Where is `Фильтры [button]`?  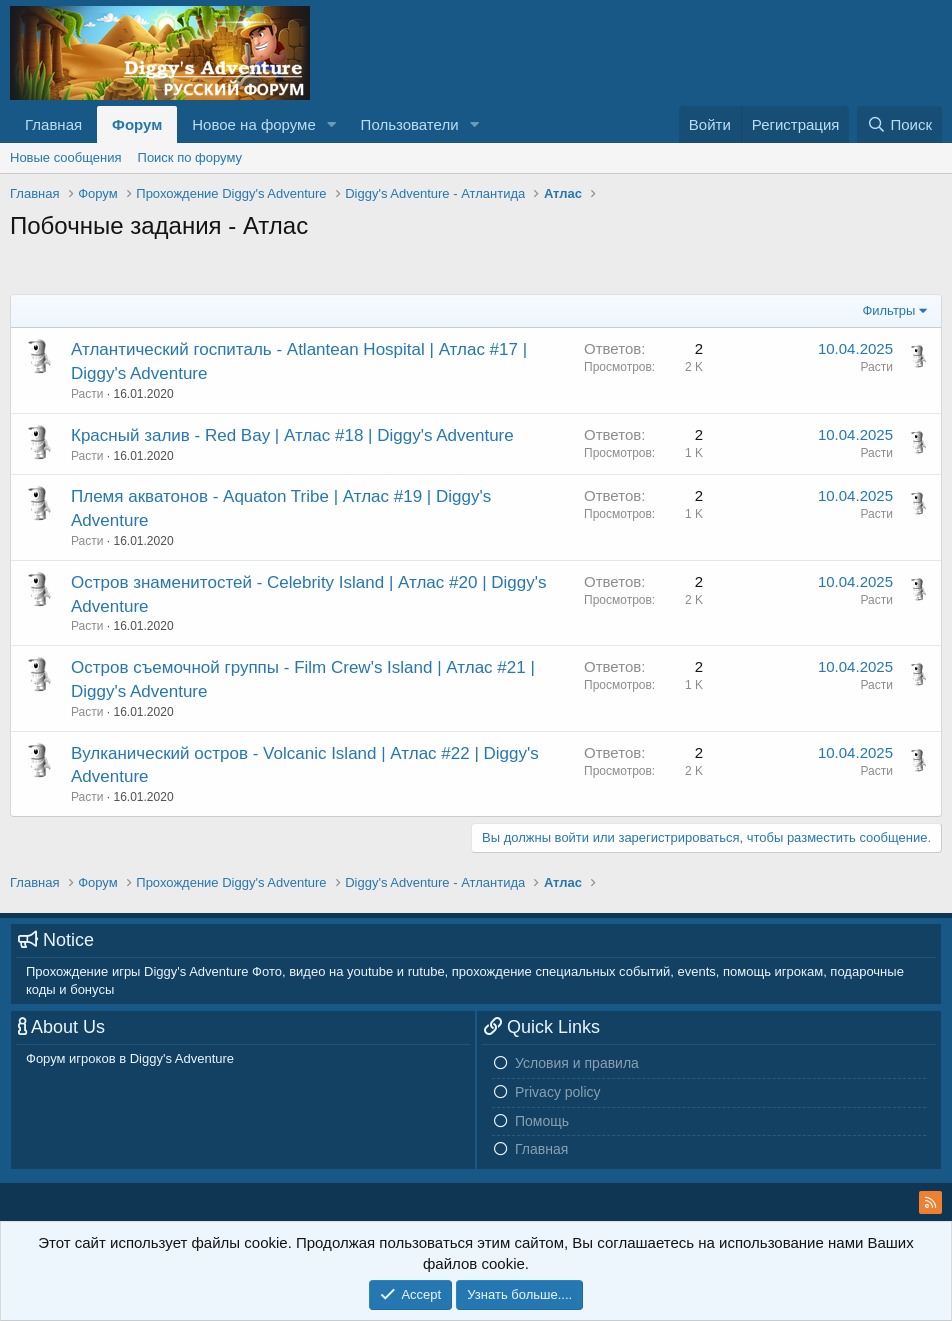 Фильтры [button] is located at coordinates (888, 310).